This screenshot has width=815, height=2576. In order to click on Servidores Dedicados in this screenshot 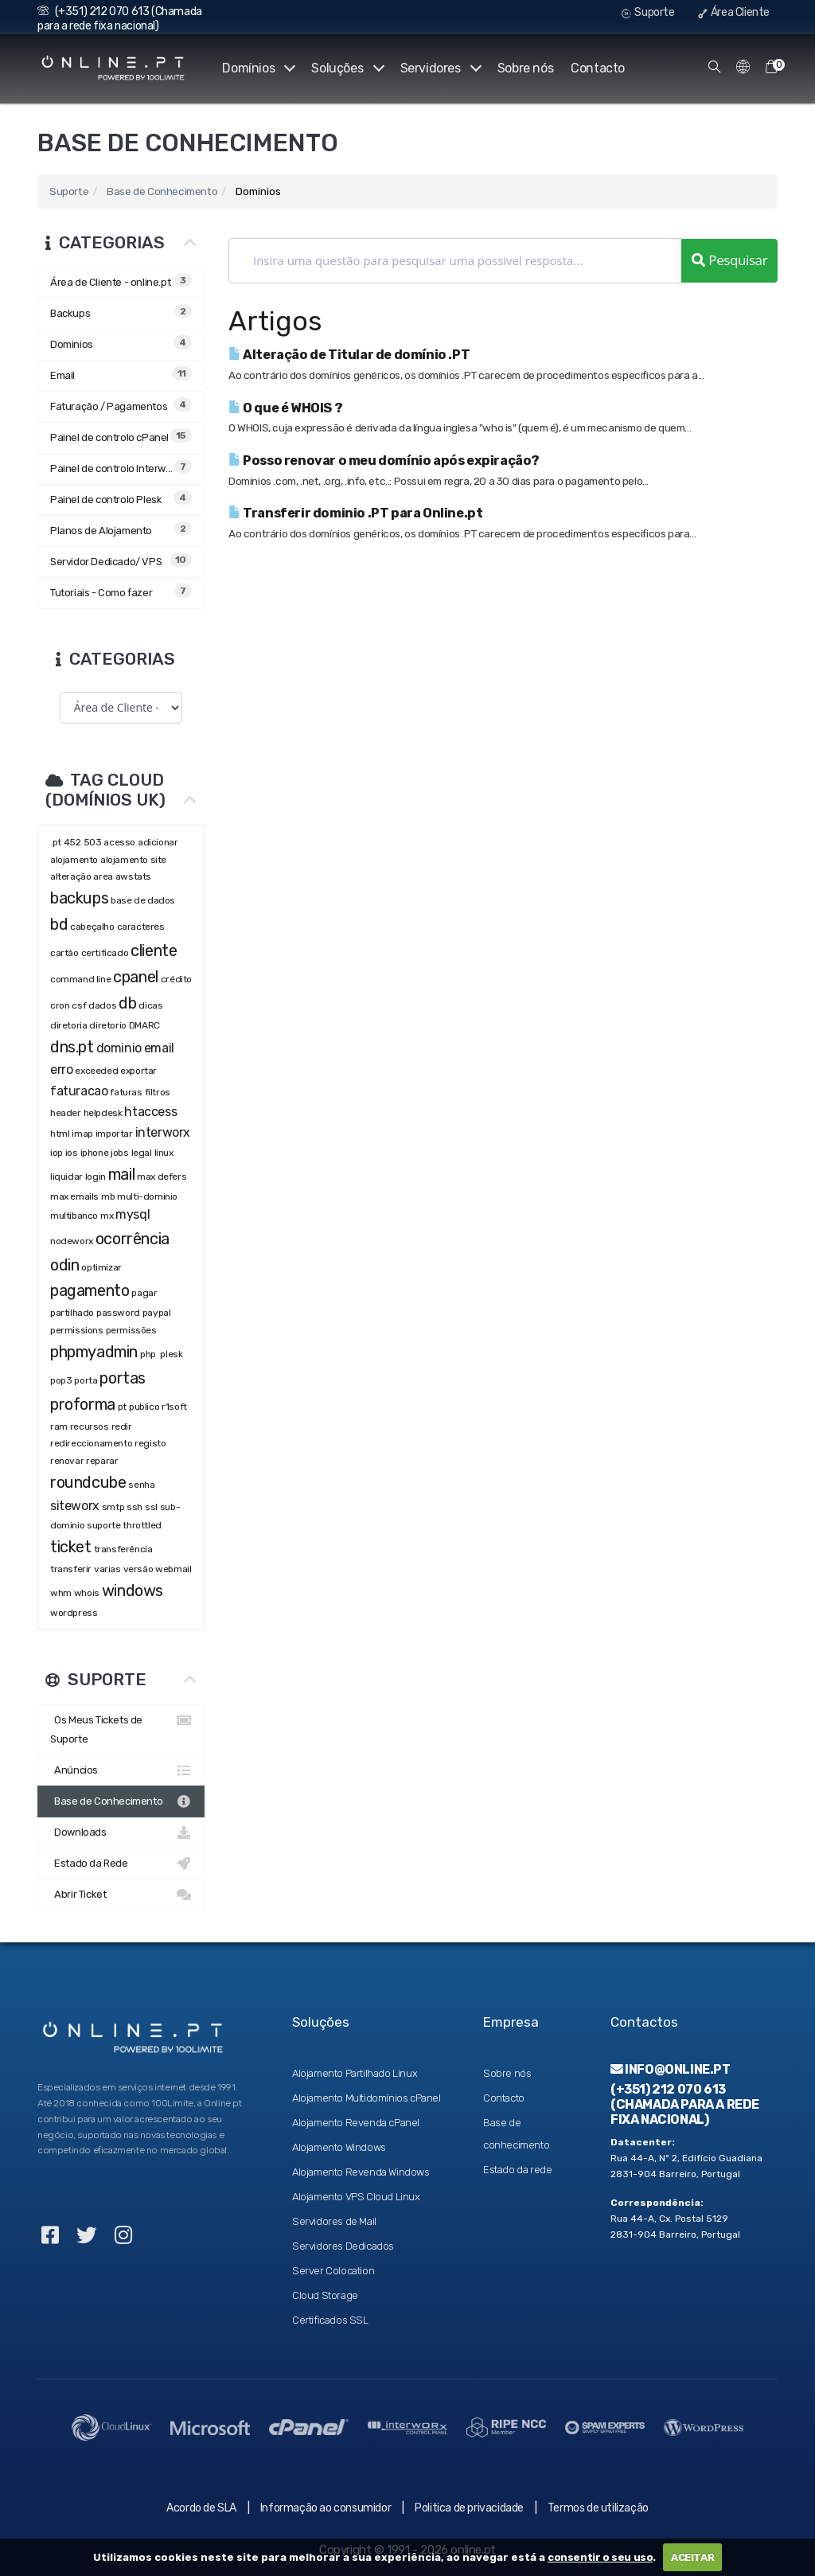, I will do `click(343, 2246)`.